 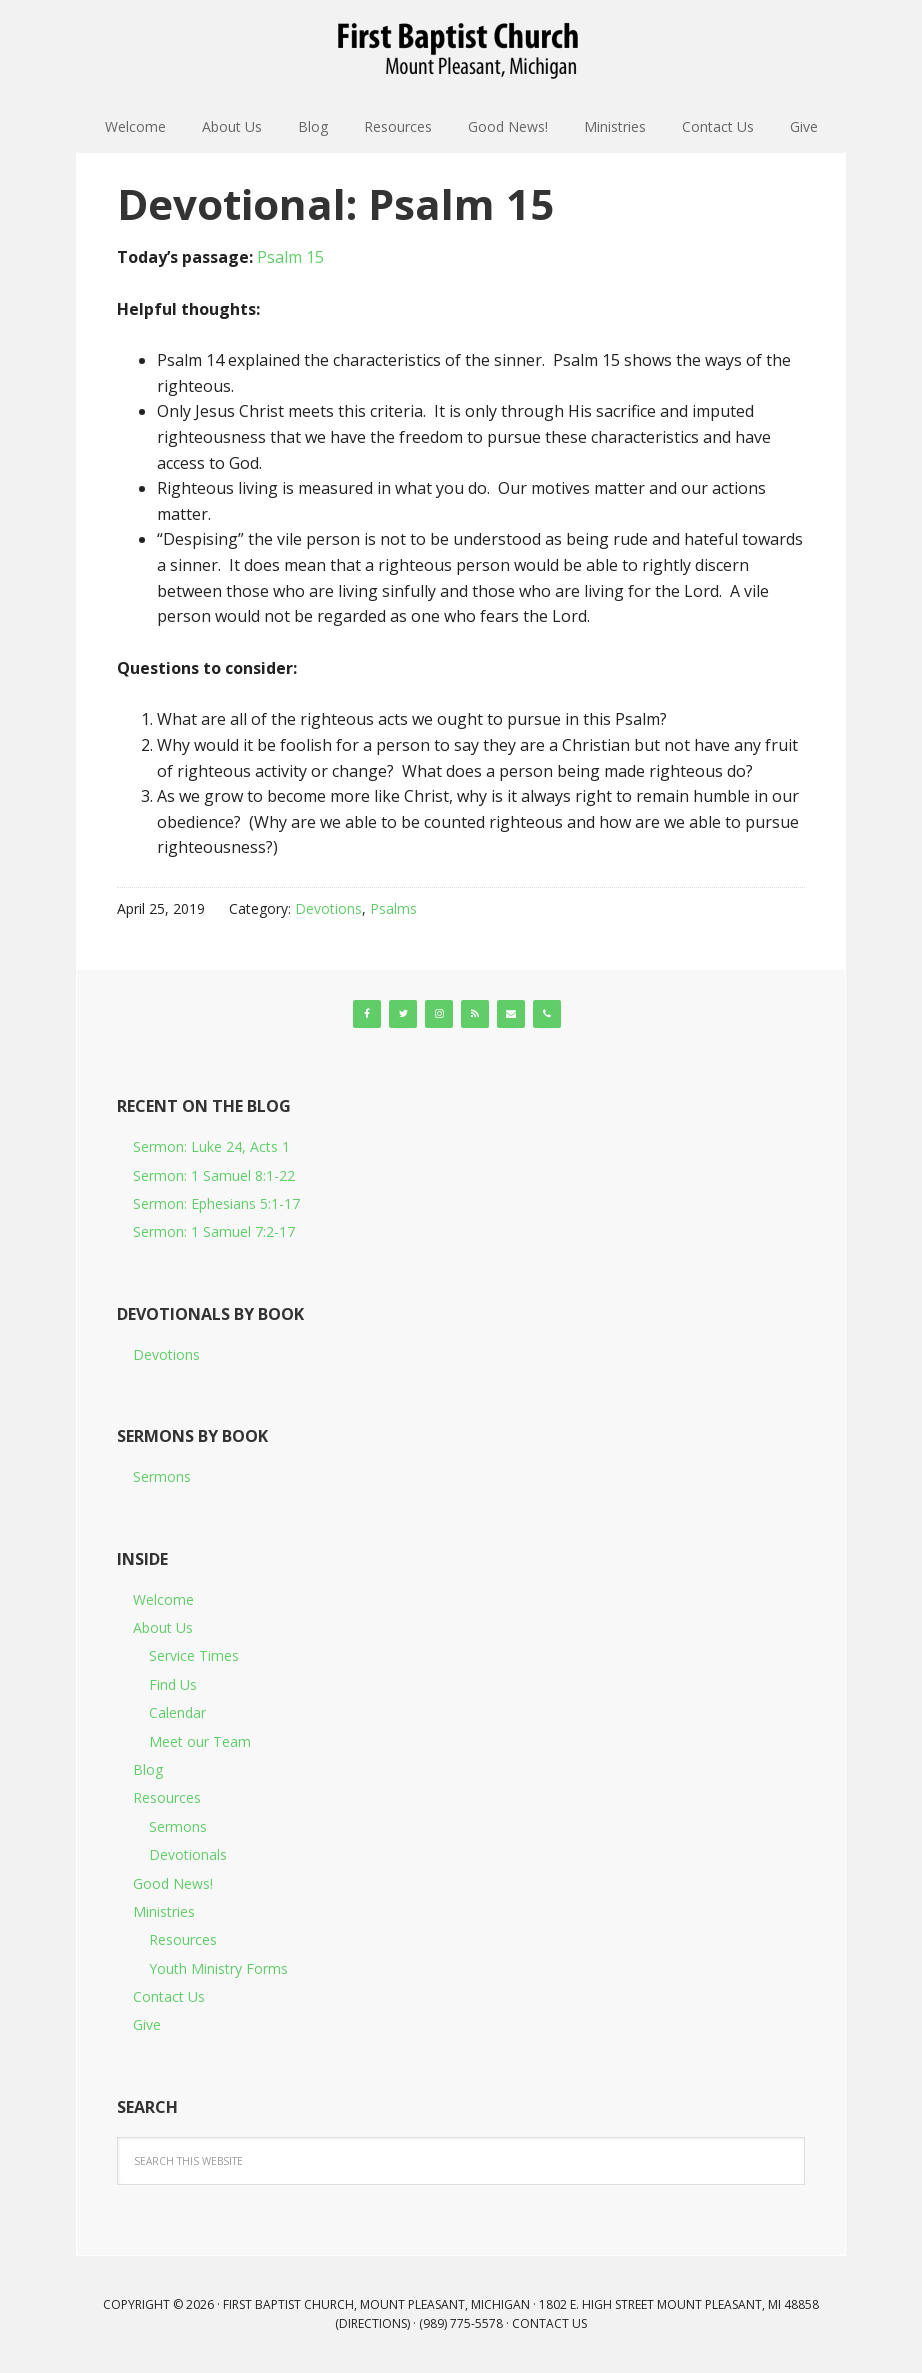 What do you see at coordinates (164, 1911) in the screenshot?
I see `Ministries` at bounding box center [164, 1911].